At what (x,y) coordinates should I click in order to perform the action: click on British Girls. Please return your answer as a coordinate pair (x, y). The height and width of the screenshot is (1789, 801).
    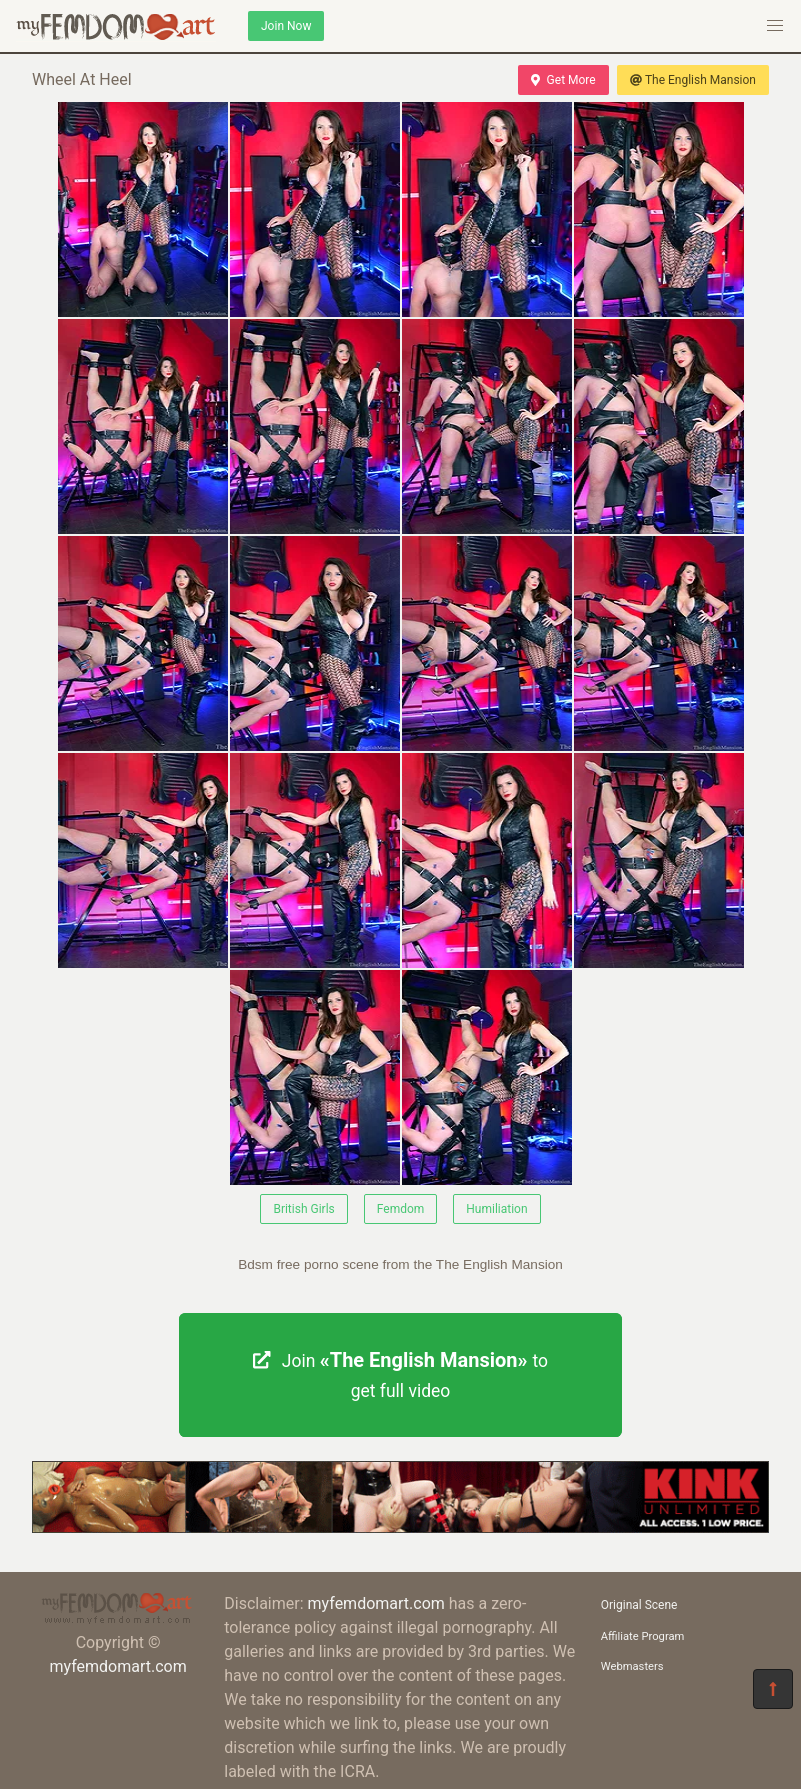
    Looking at the image, I should click on (303, 1209).